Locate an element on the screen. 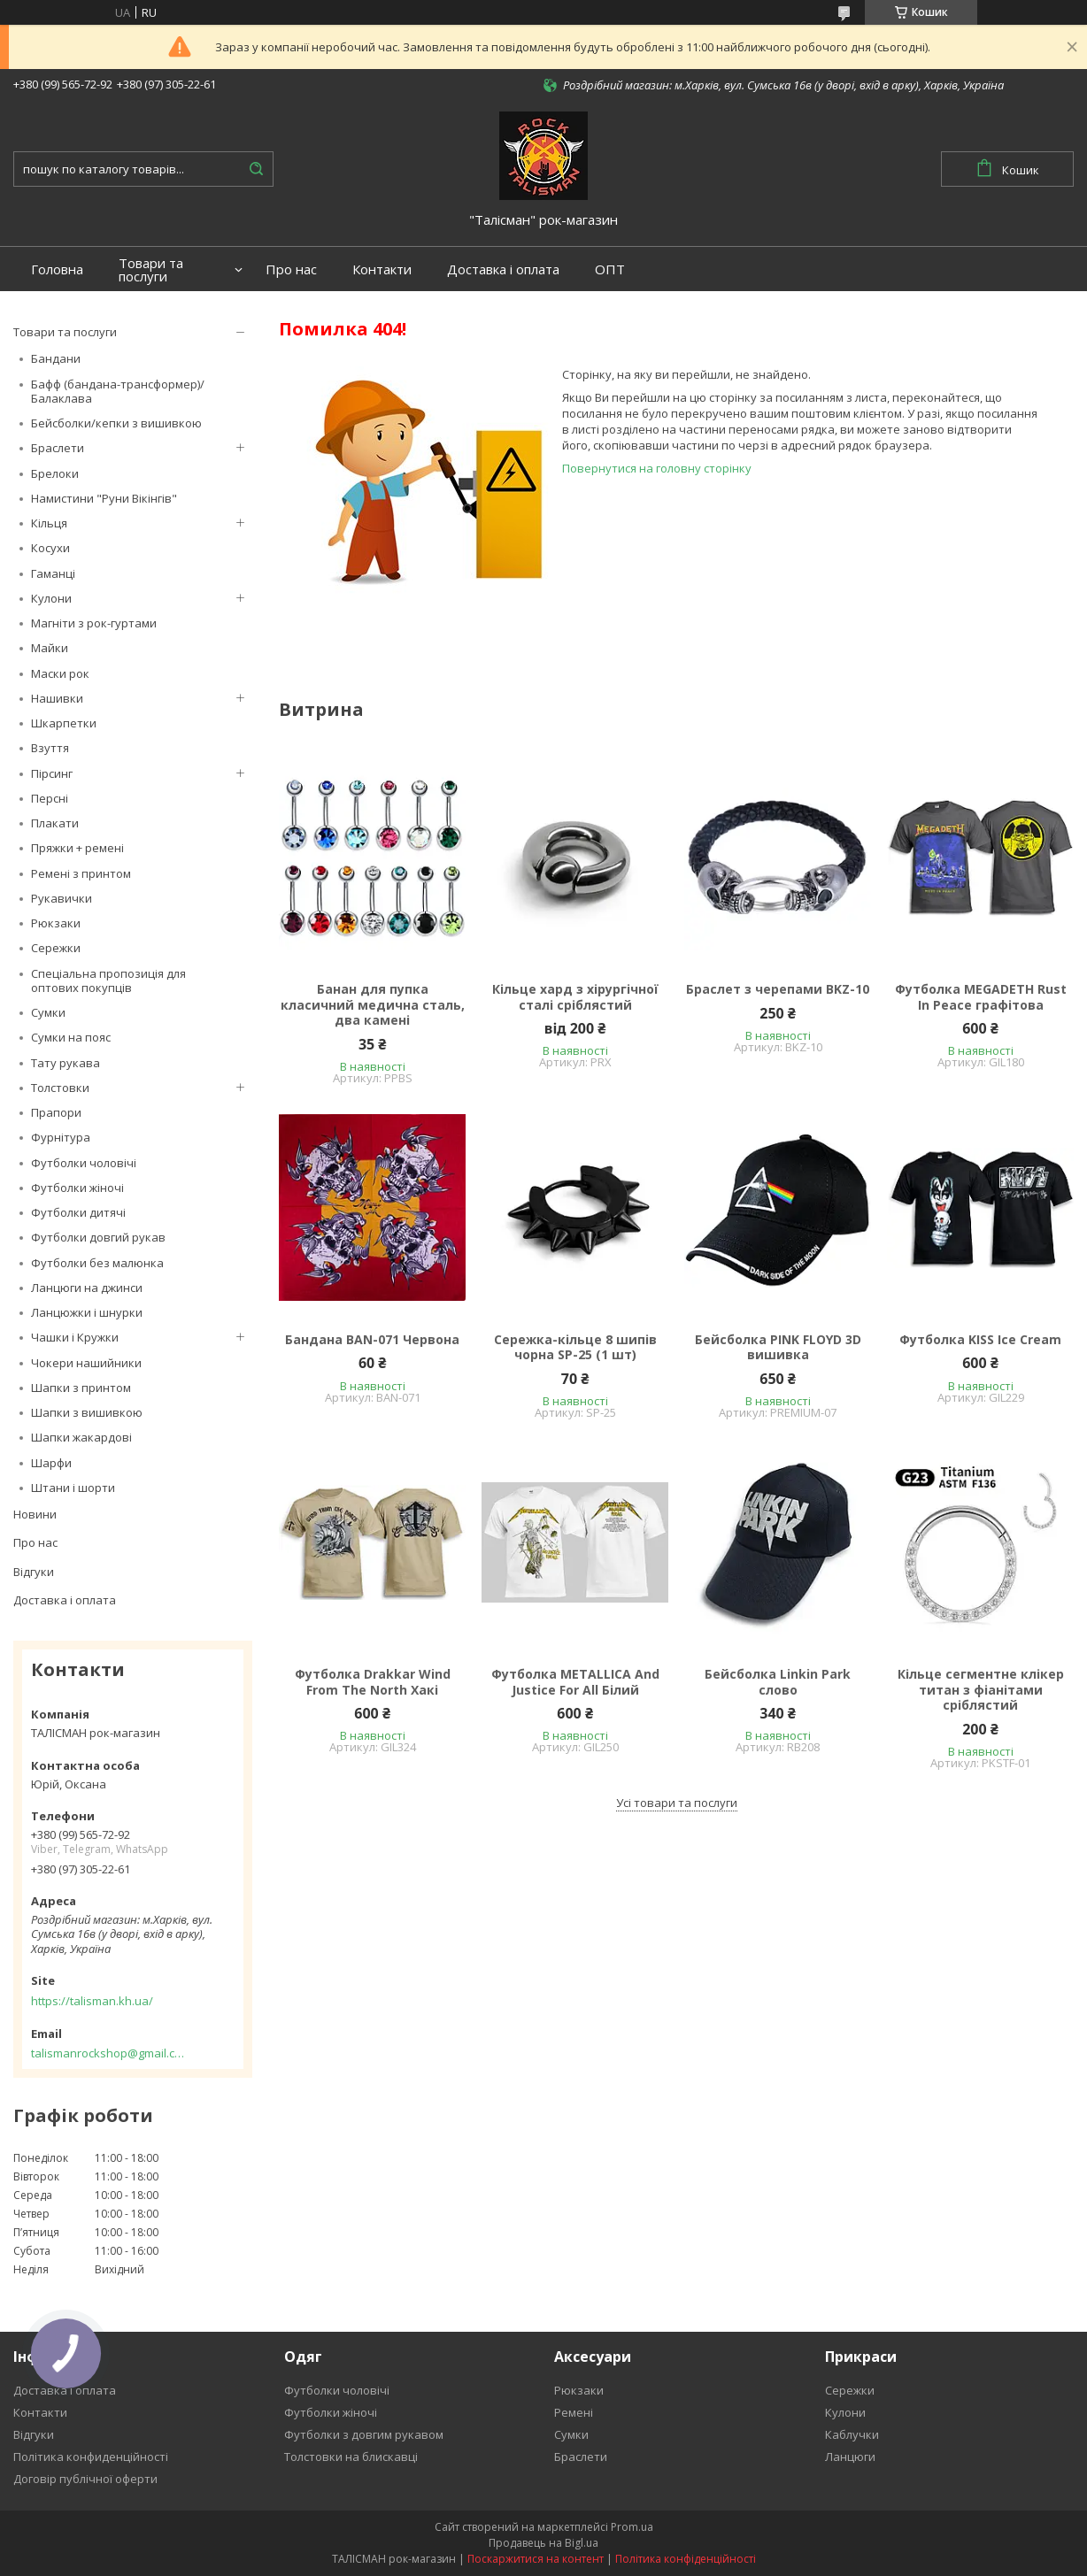  Тату рукава is located at coordinates (65, 1063).